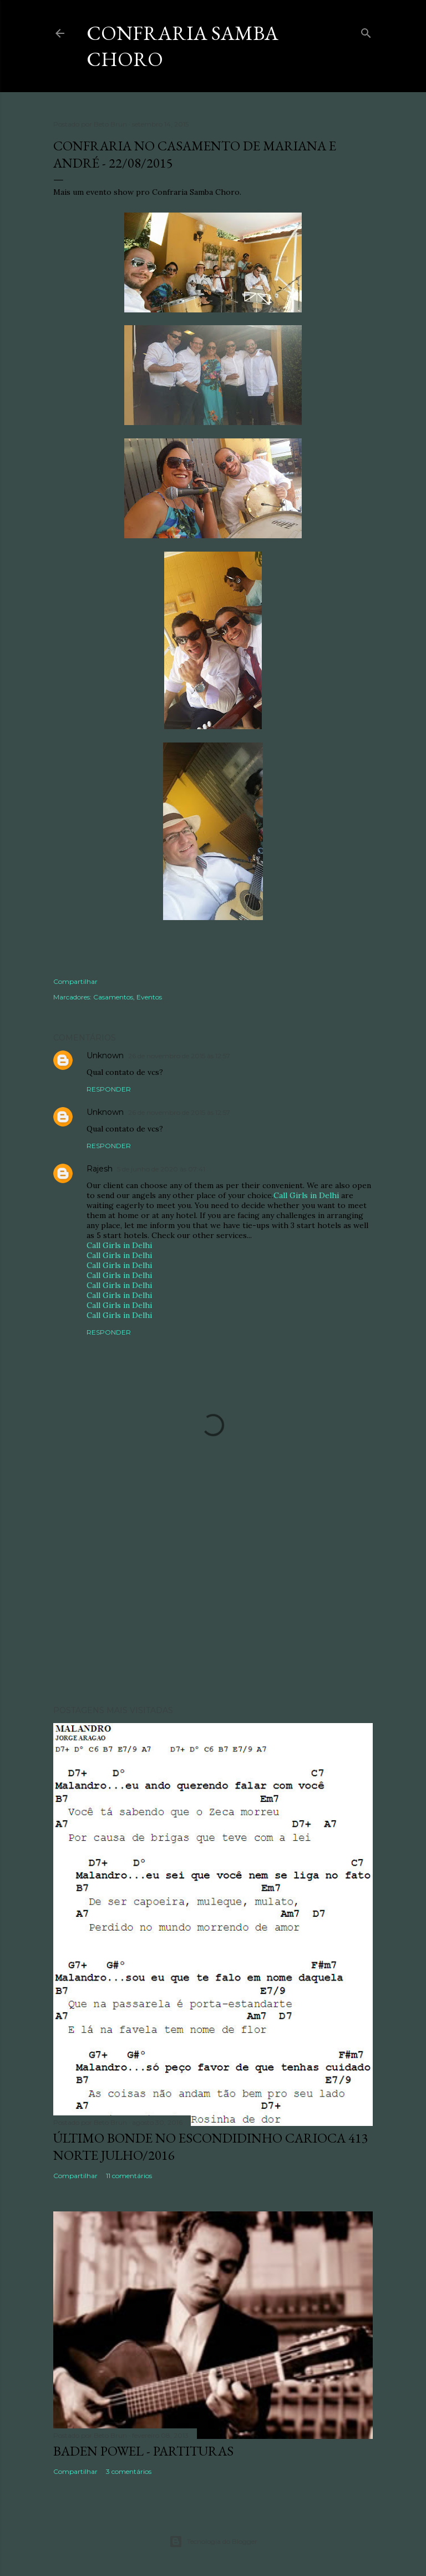 The width and height of the screenshot is (426, 2576). What do you see at coordinates (179, 1056) in the screenshot?
I see `26 de novembro de 2015 às 12:57` at bounding box center [179, 1056].